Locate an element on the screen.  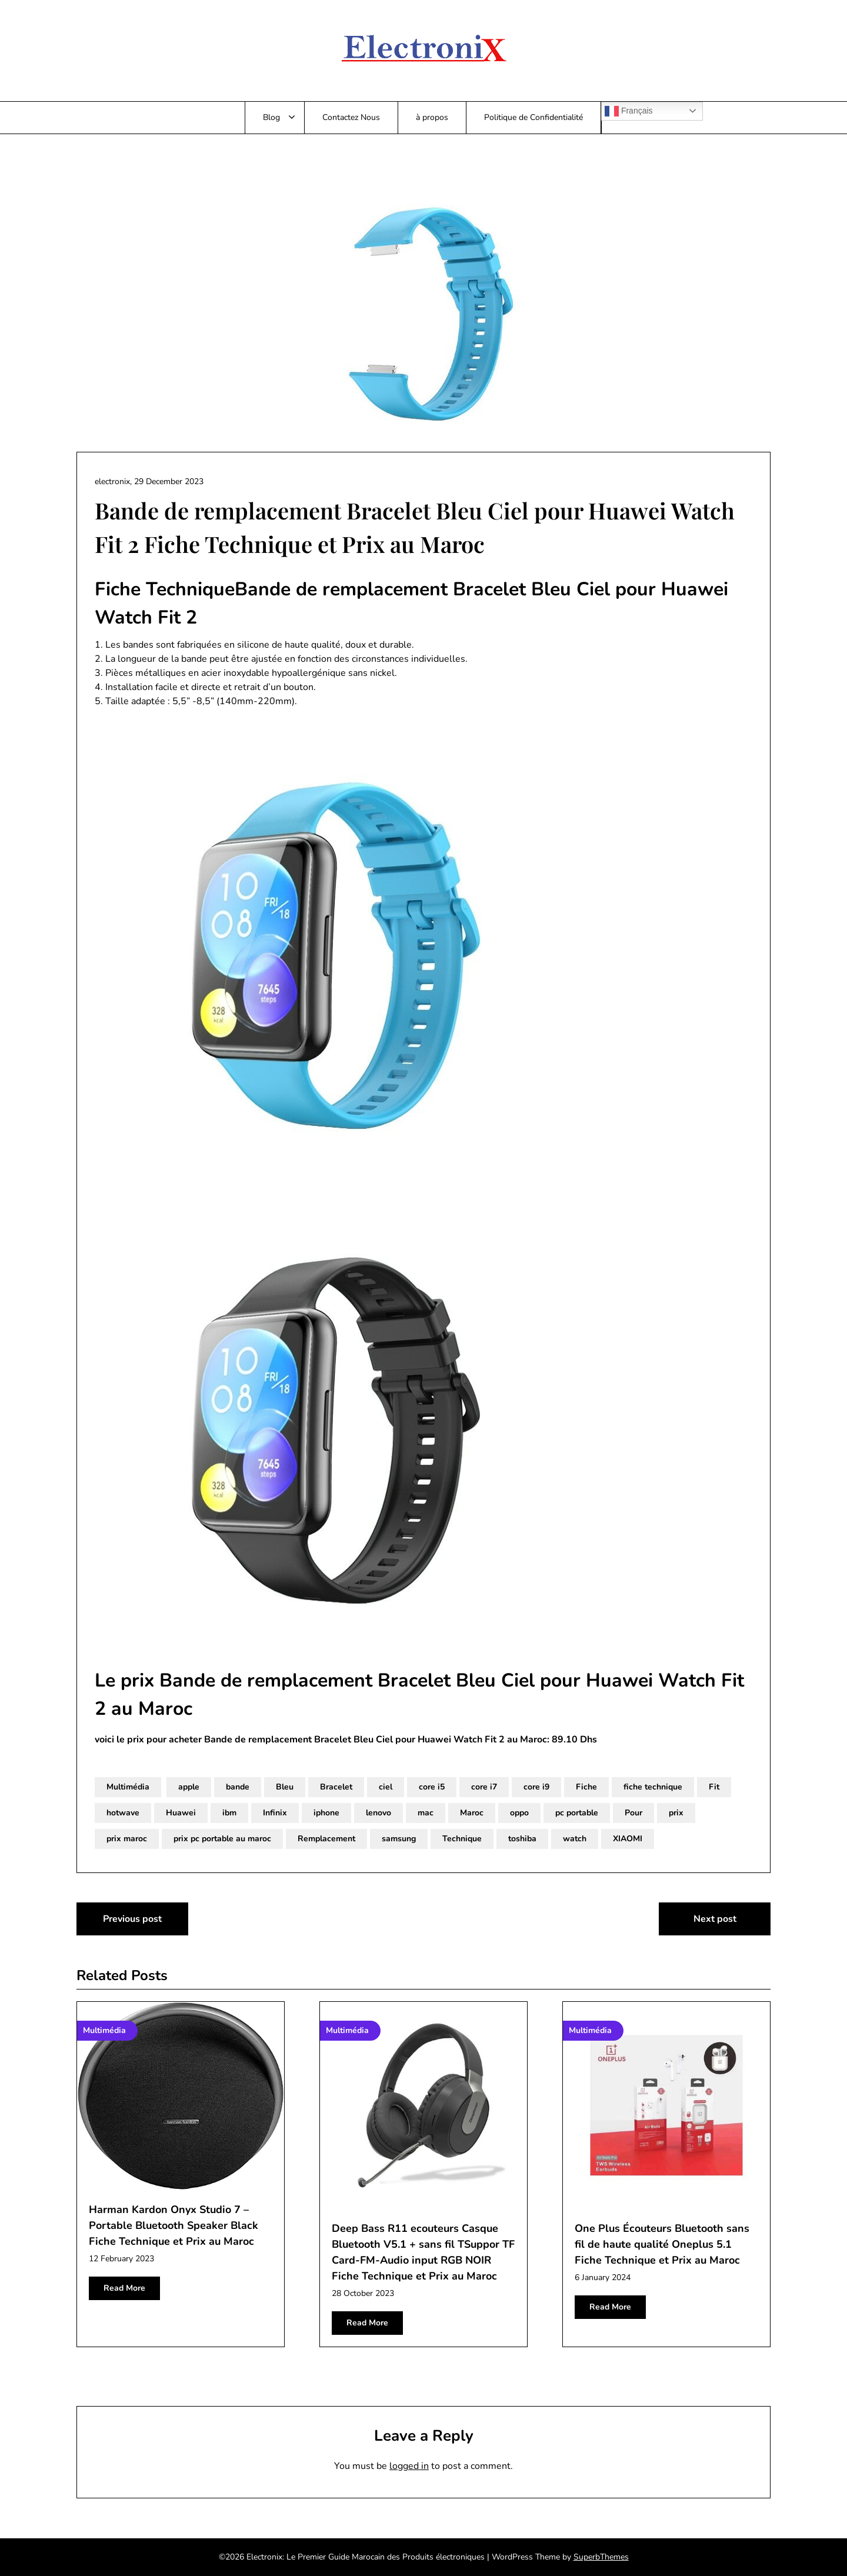
lenovo is located at coordinates (378, 1812).